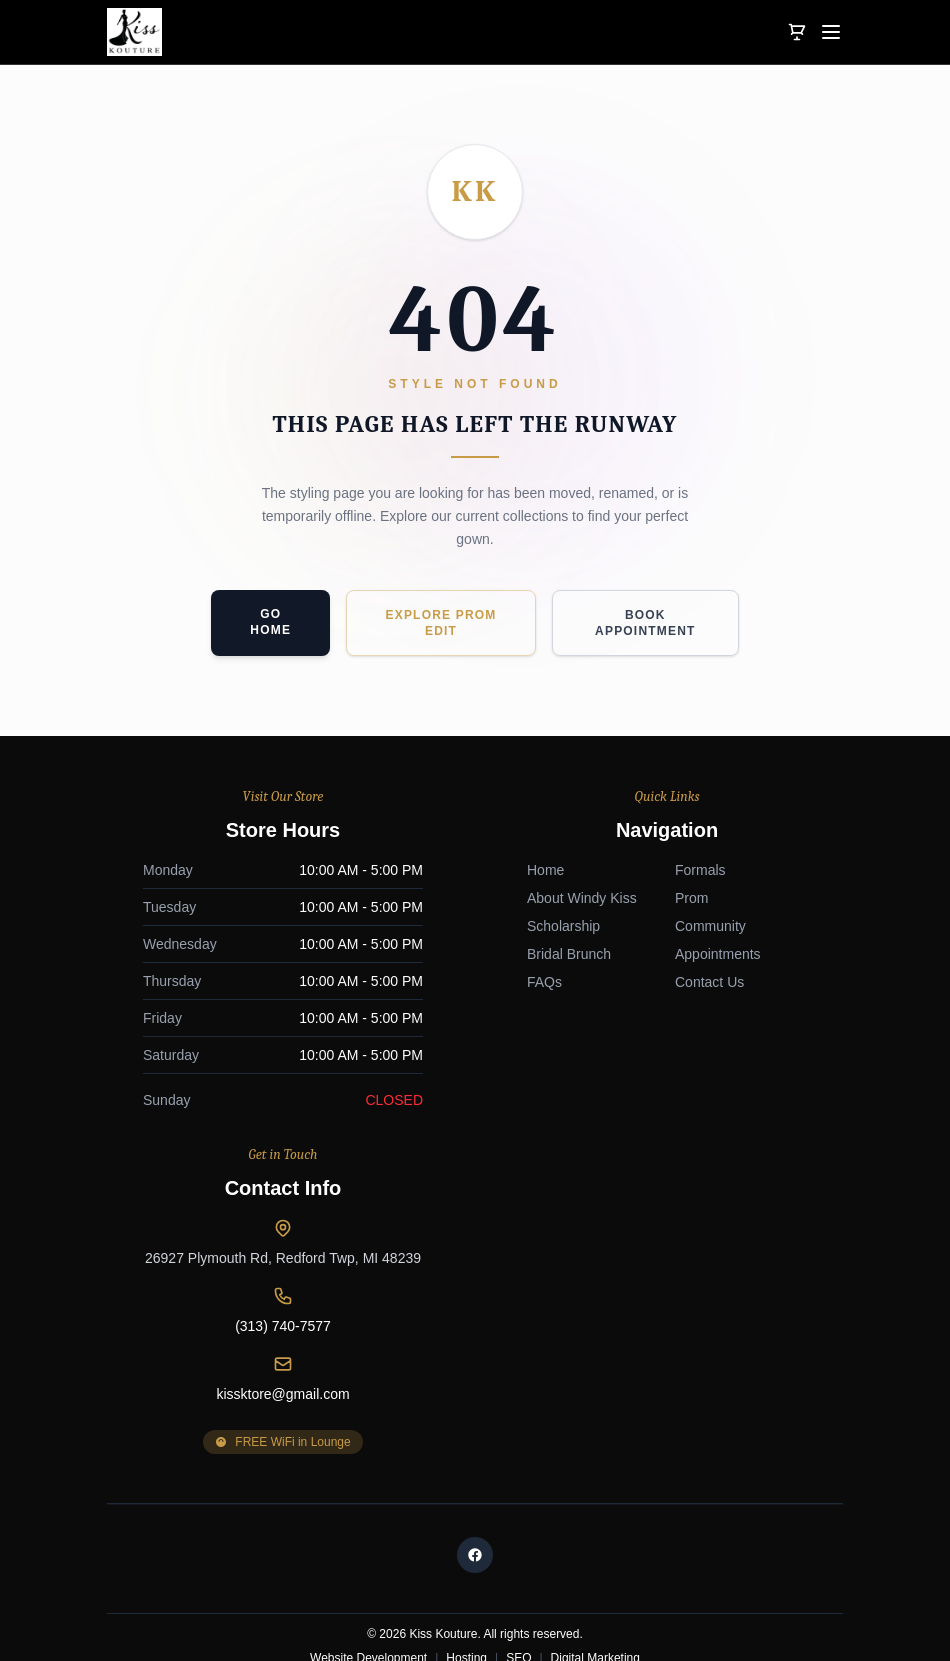 The width and height of the screenshot is (950, 1661). Describe the element at coordinates (160, 1340) in the screenshot. I see `FAQs` at that location.